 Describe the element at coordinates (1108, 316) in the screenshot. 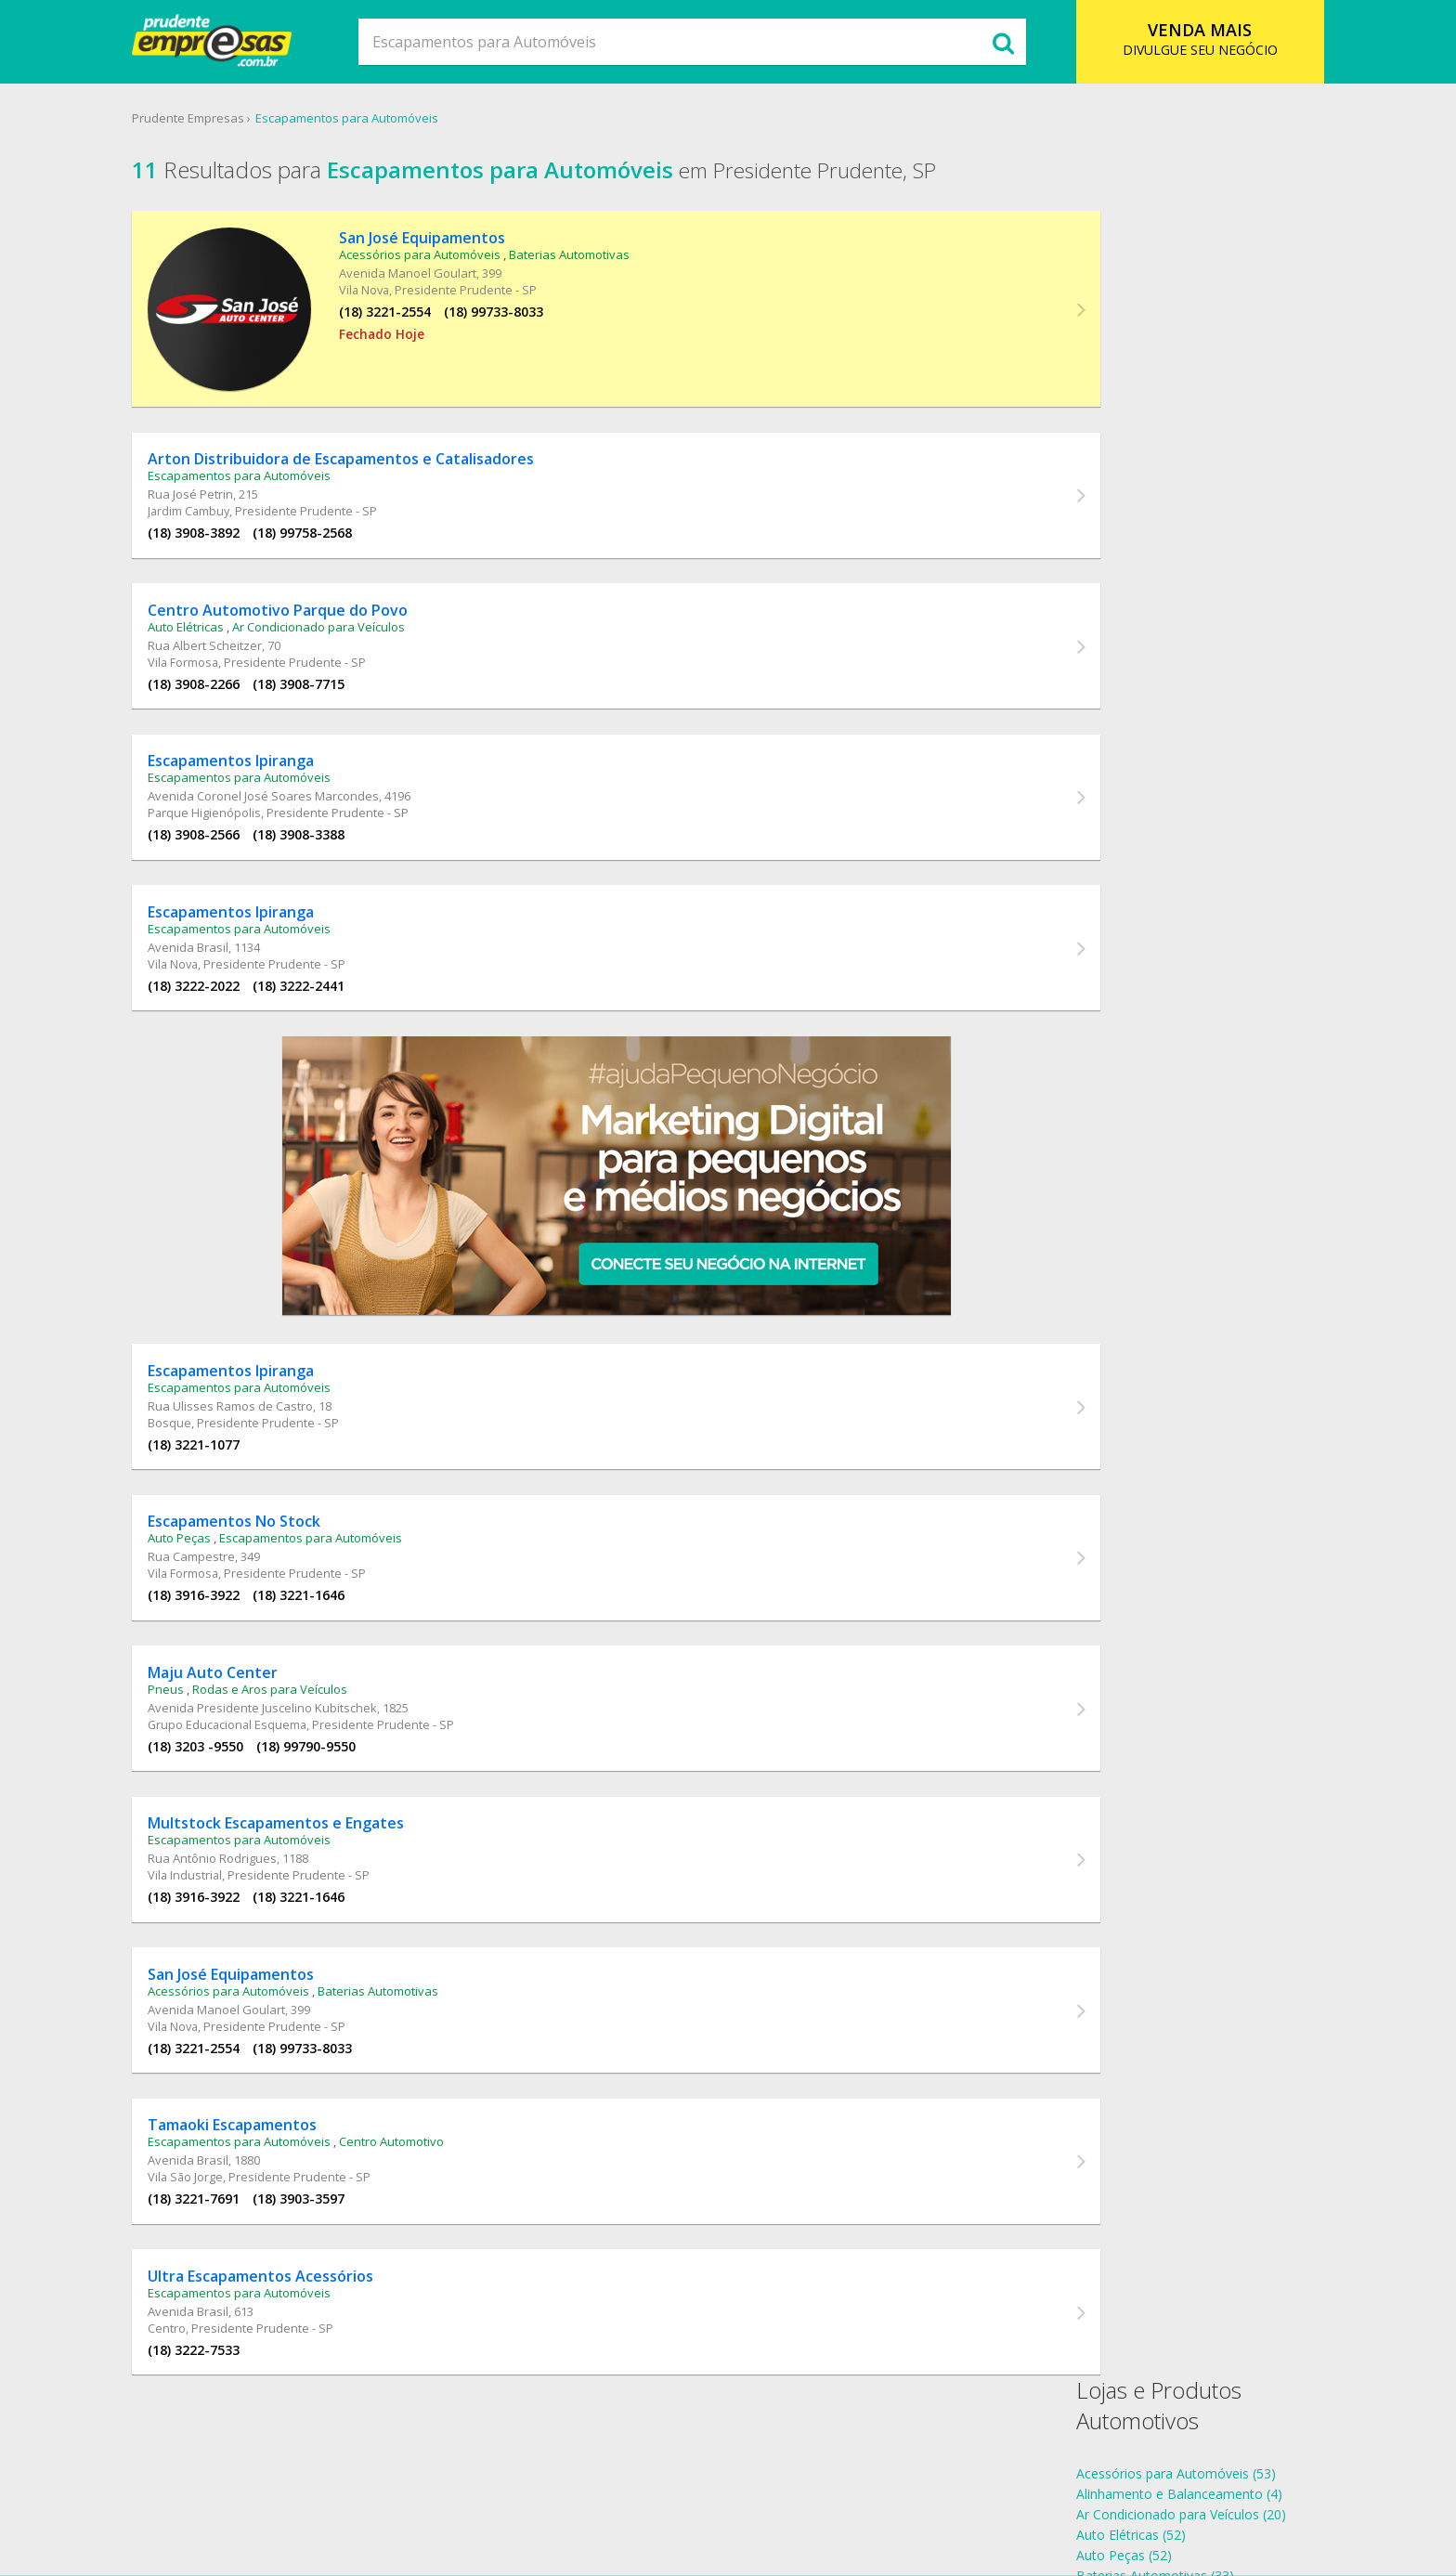

I see `Auto Elétricas (52)` at that location.